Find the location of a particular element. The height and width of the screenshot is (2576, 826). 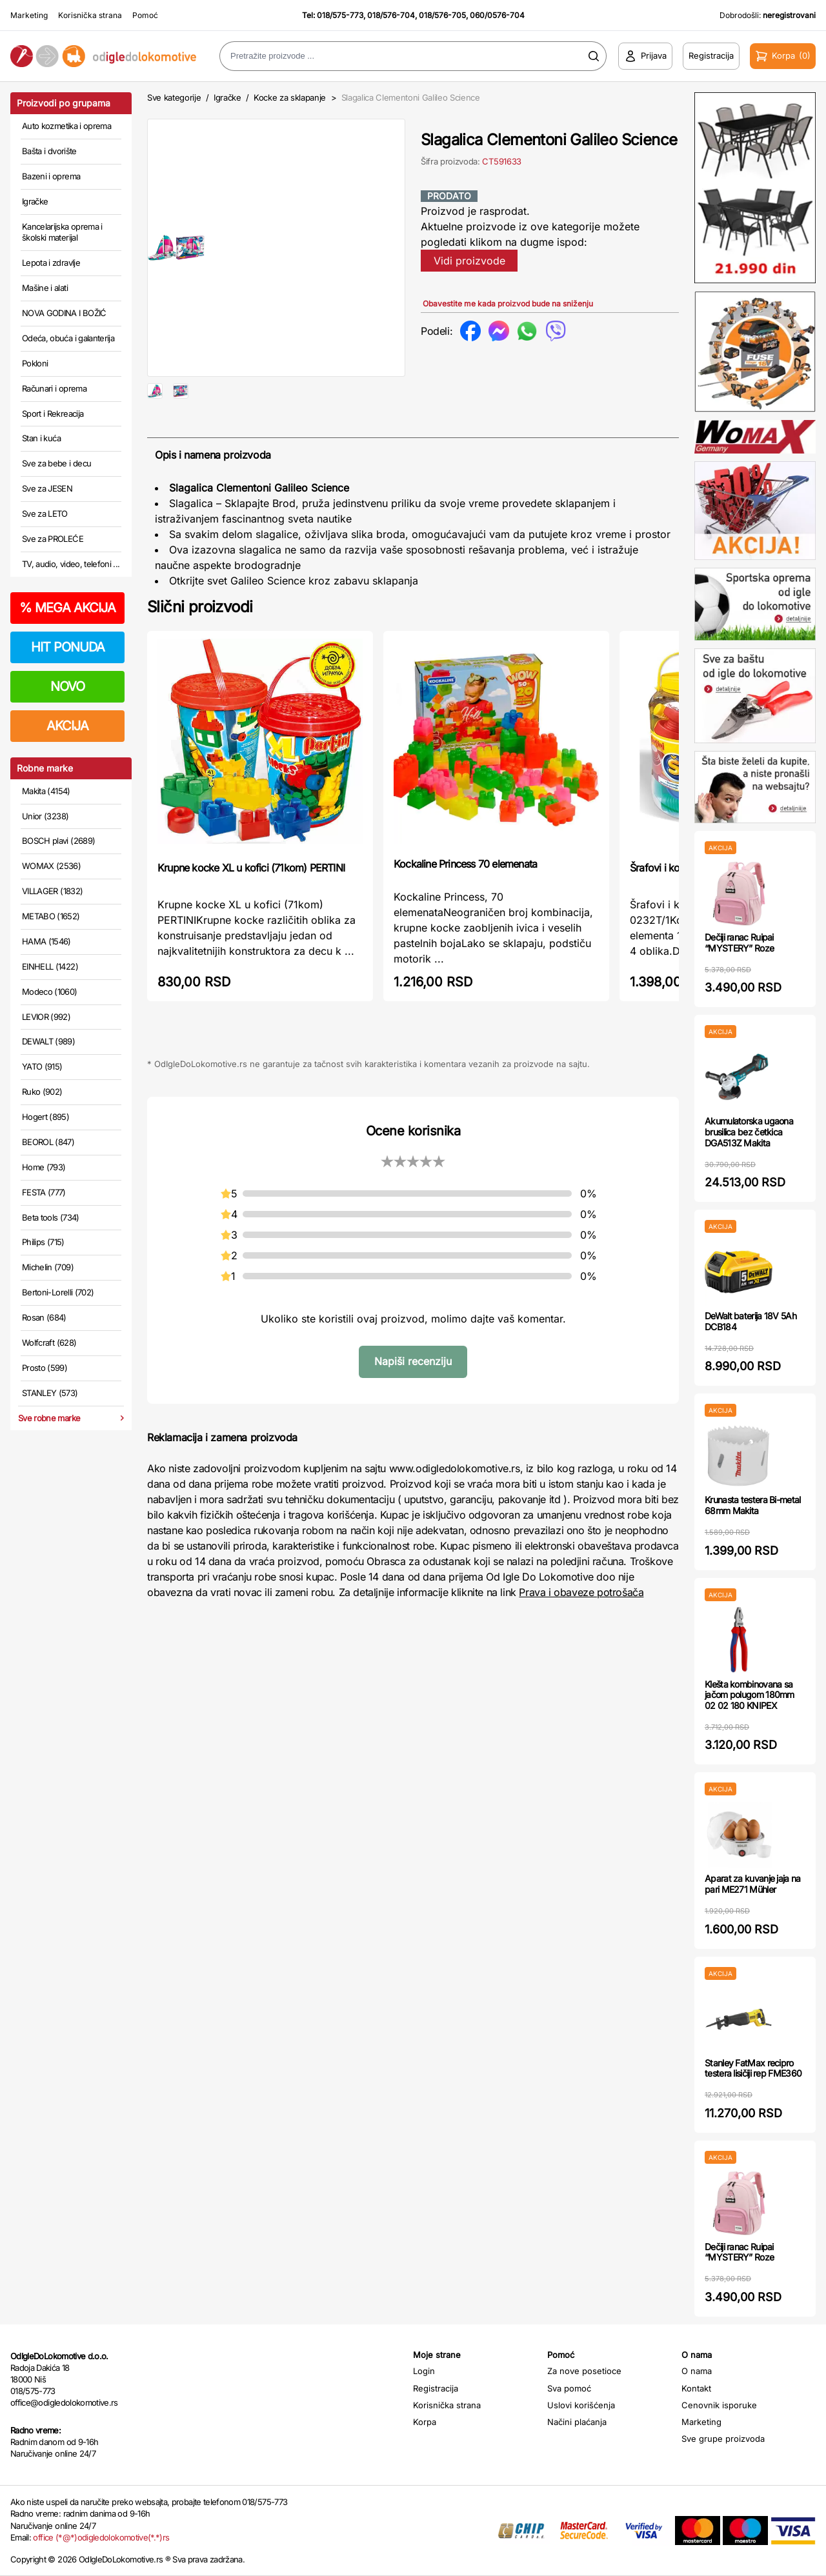

Mašine i alati is located at coordinates (45, 288).